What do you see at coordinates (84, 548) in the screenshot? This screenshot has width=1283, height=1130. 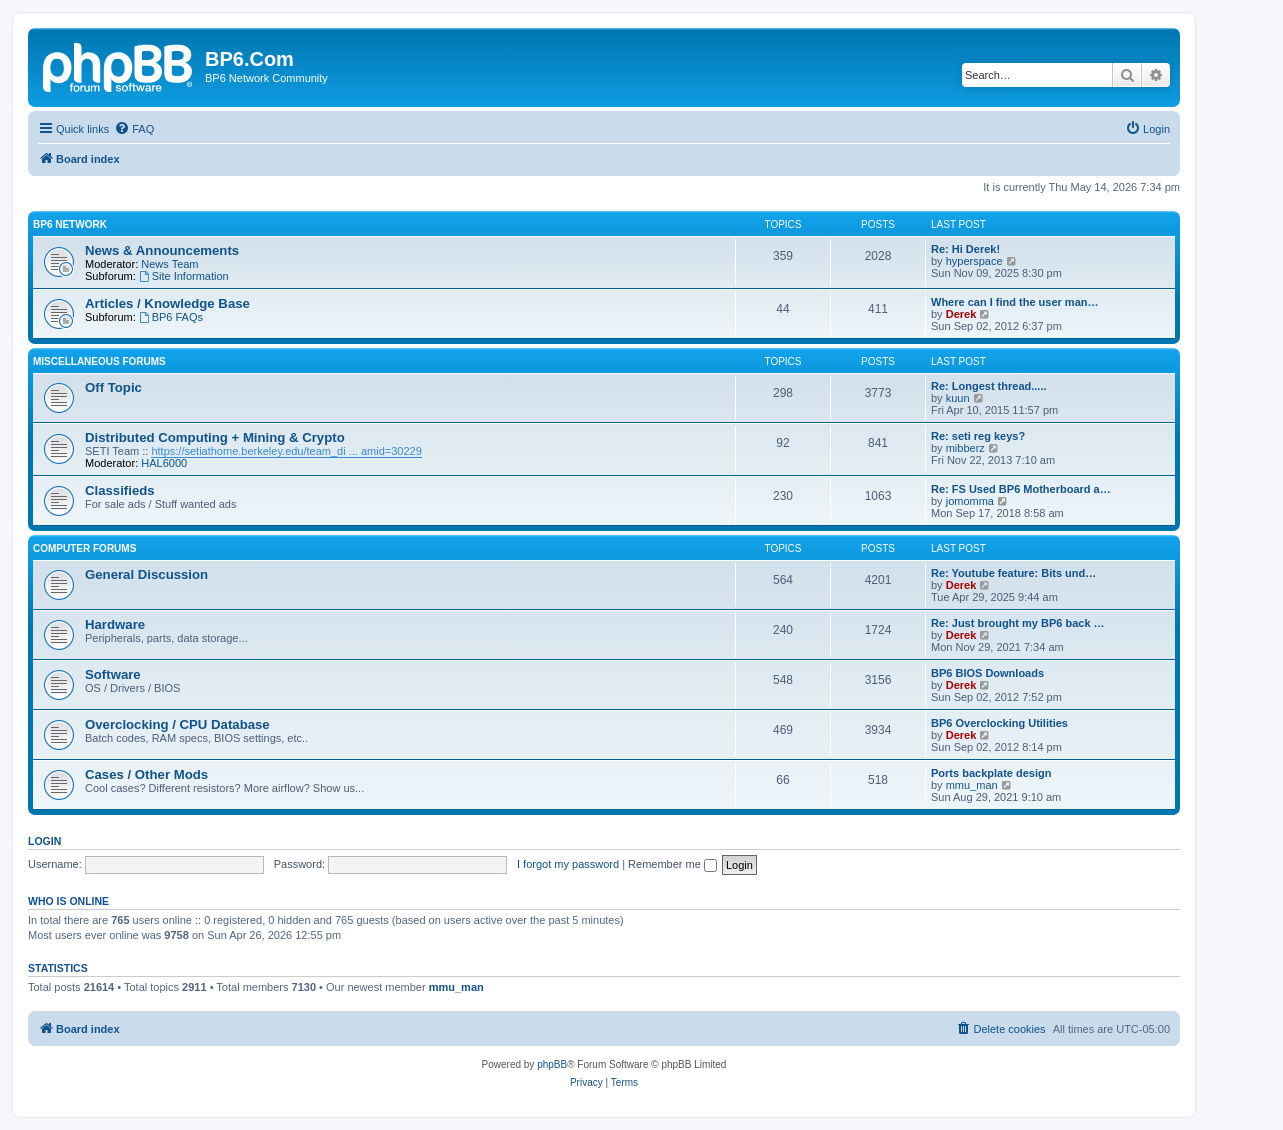 I see `Computer Forums` at bounding box center [84, 548].